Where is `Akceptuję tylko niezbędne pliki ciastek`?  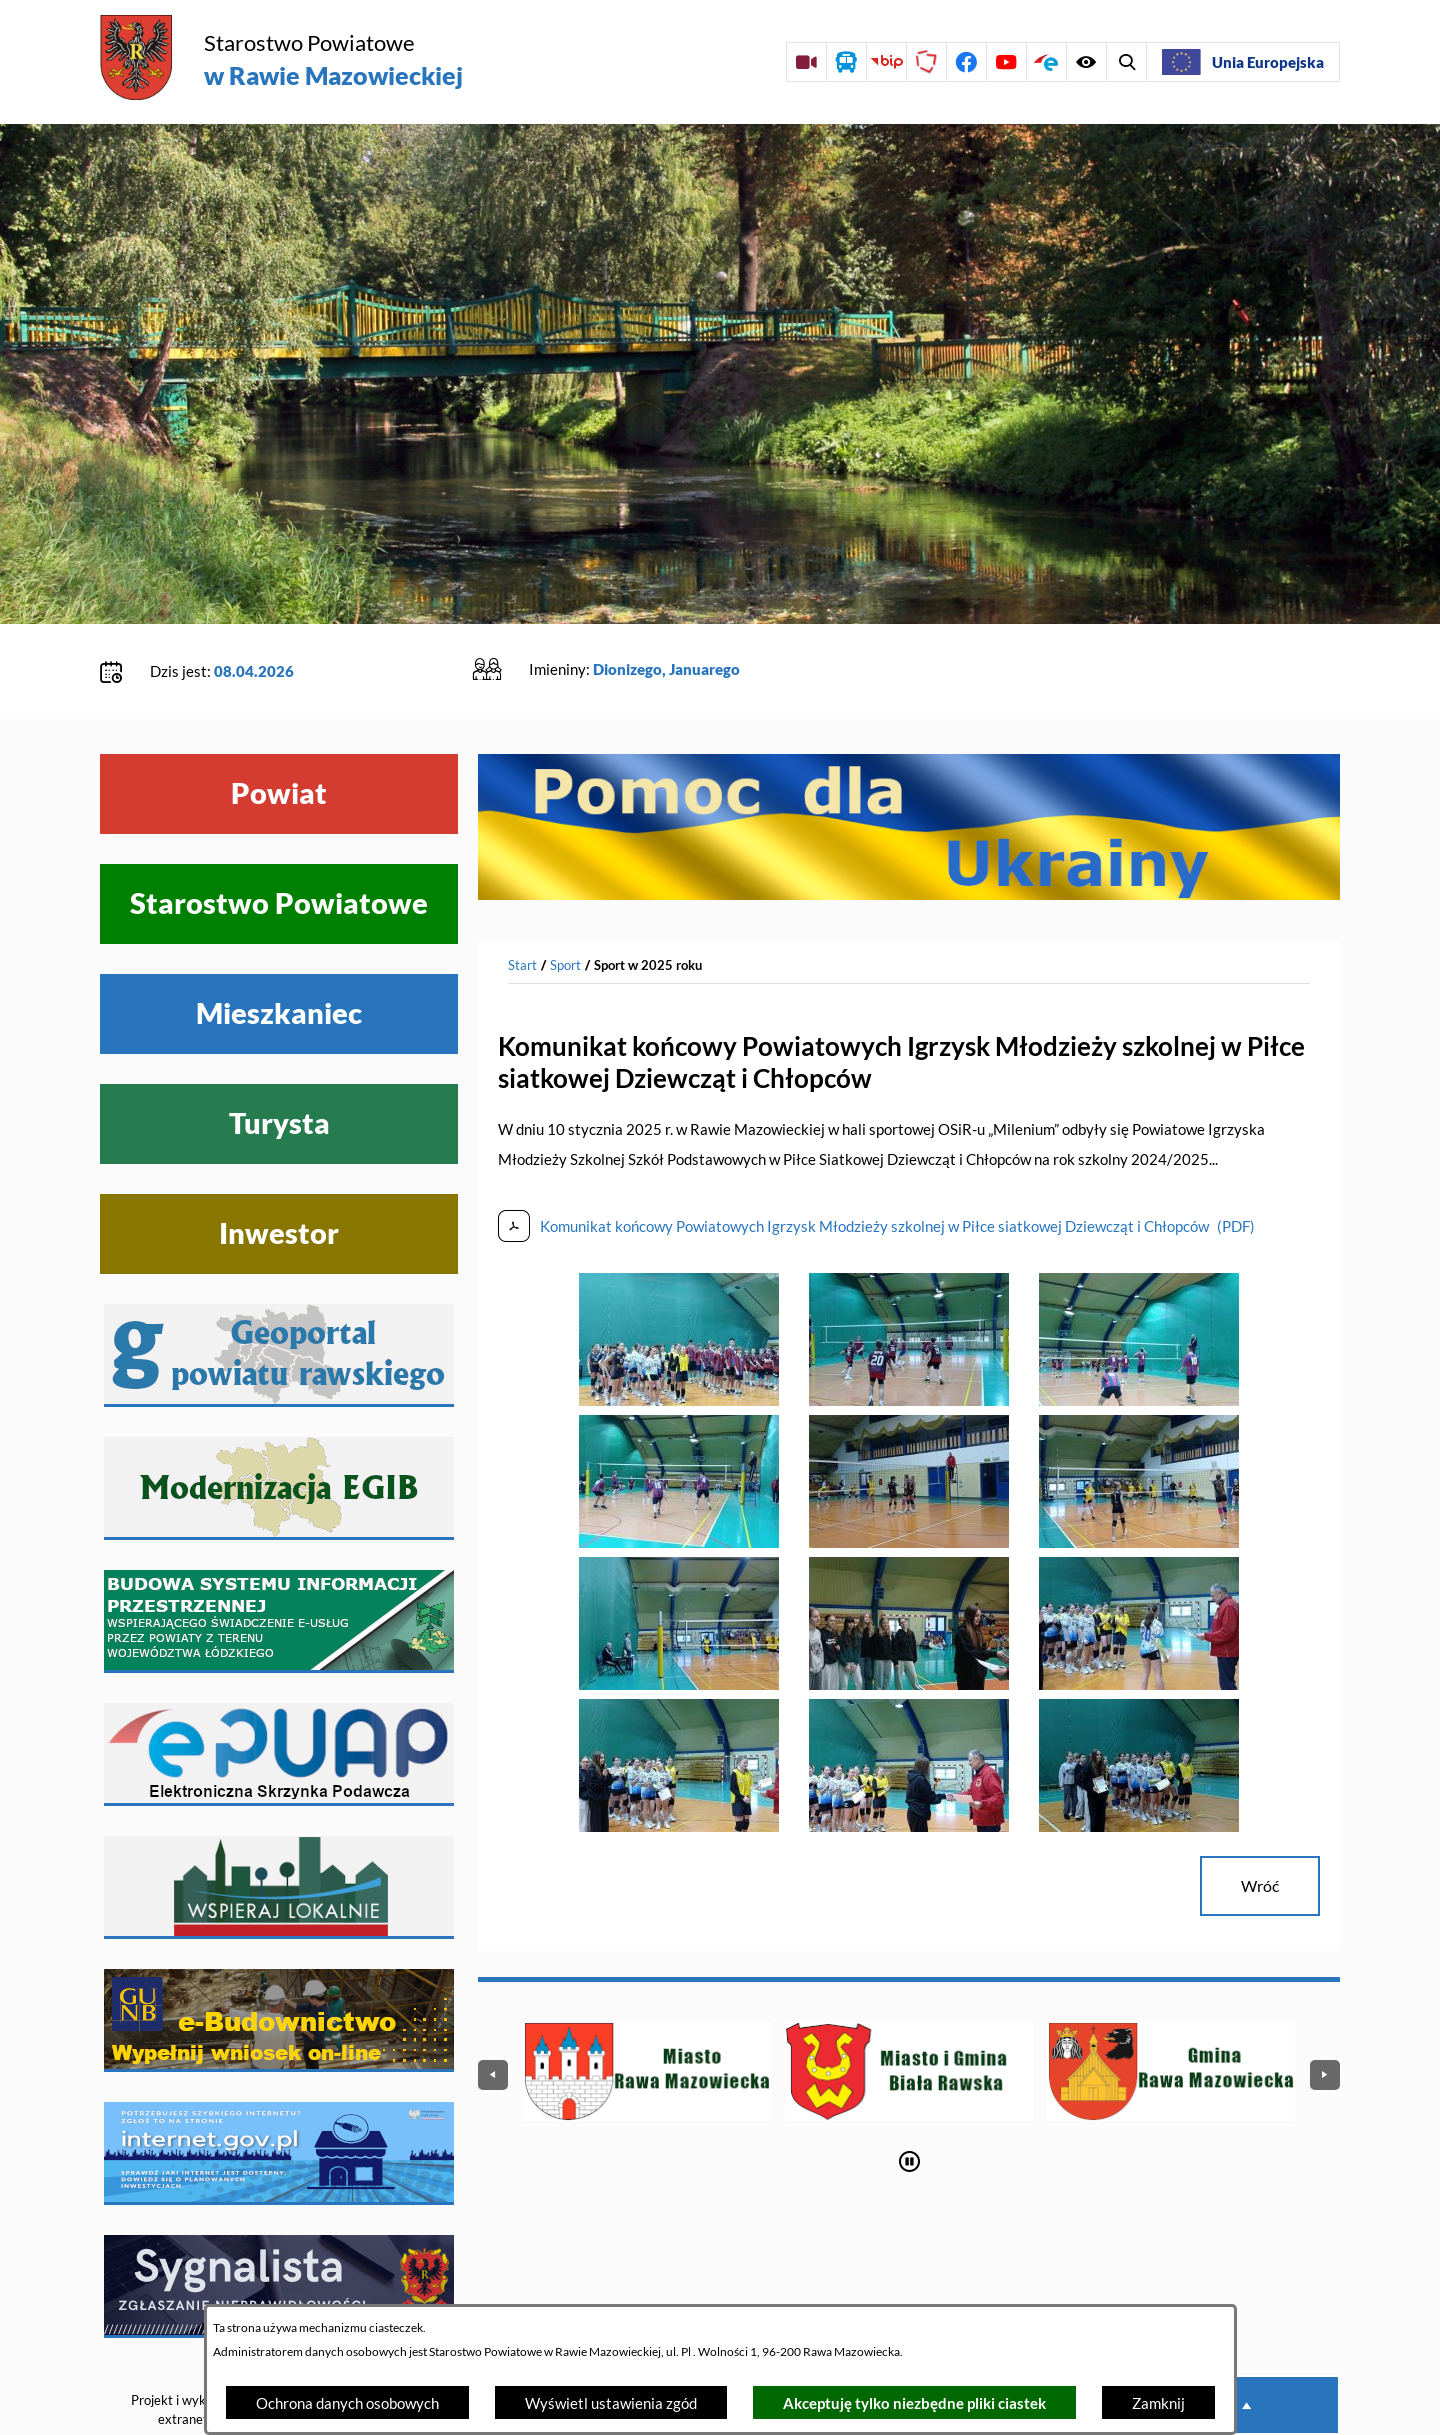 Akceptuję tylko niezbędne pliki ciastek is located at coordinates (914, 2403).